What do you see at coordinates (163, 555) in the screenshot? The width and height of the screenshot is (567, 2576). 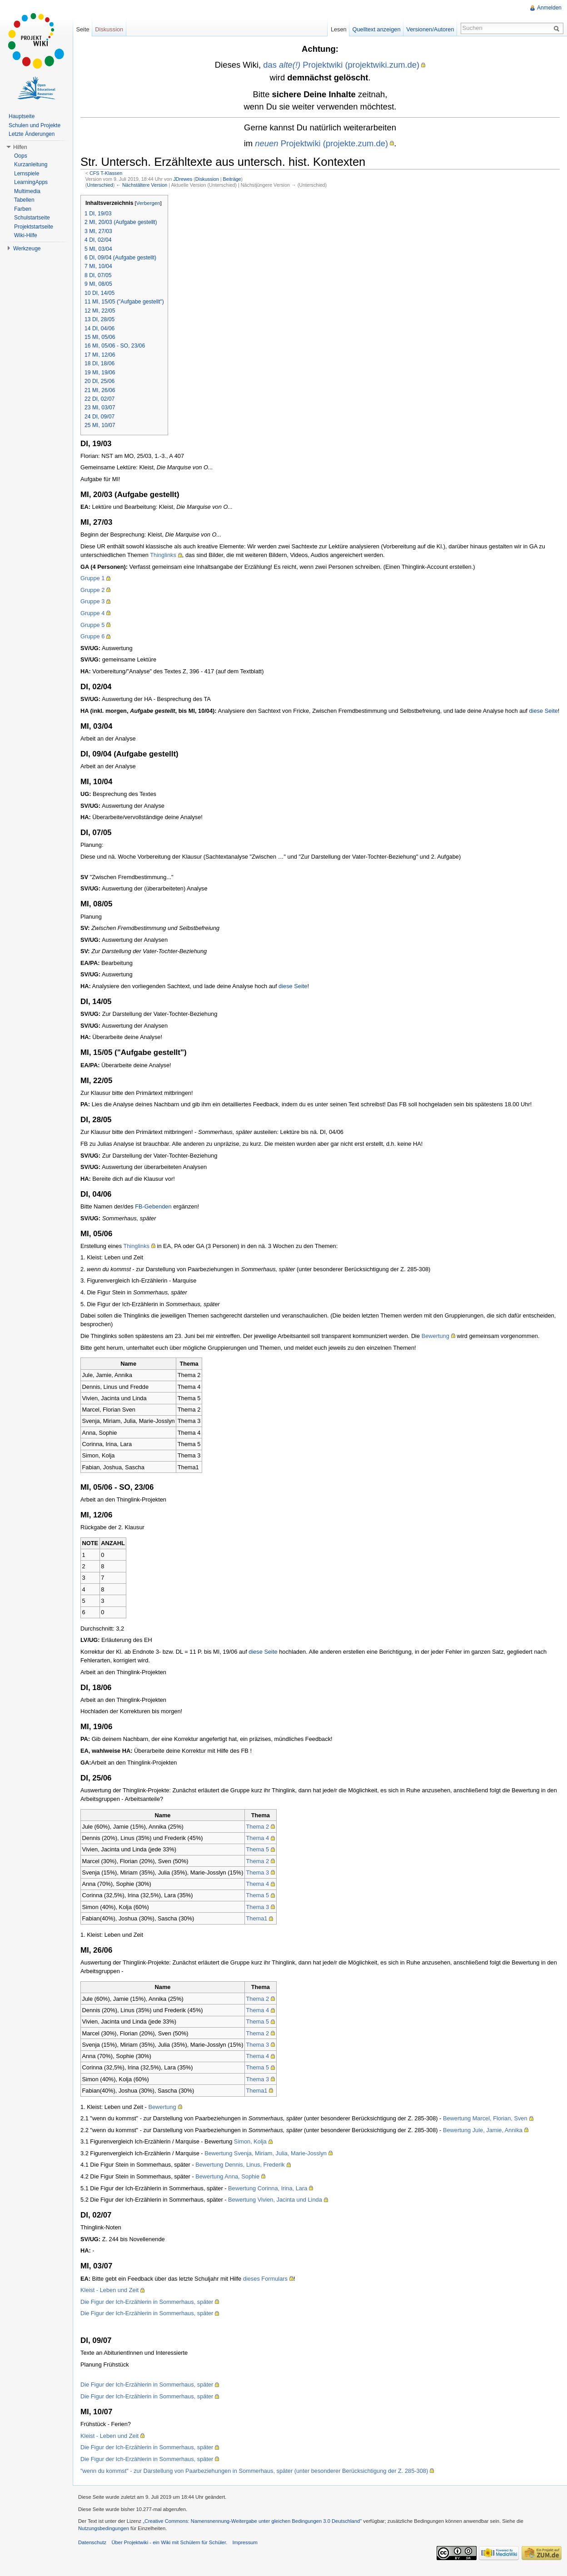 I see `Thinglinks` at bounding box center [163, 555].